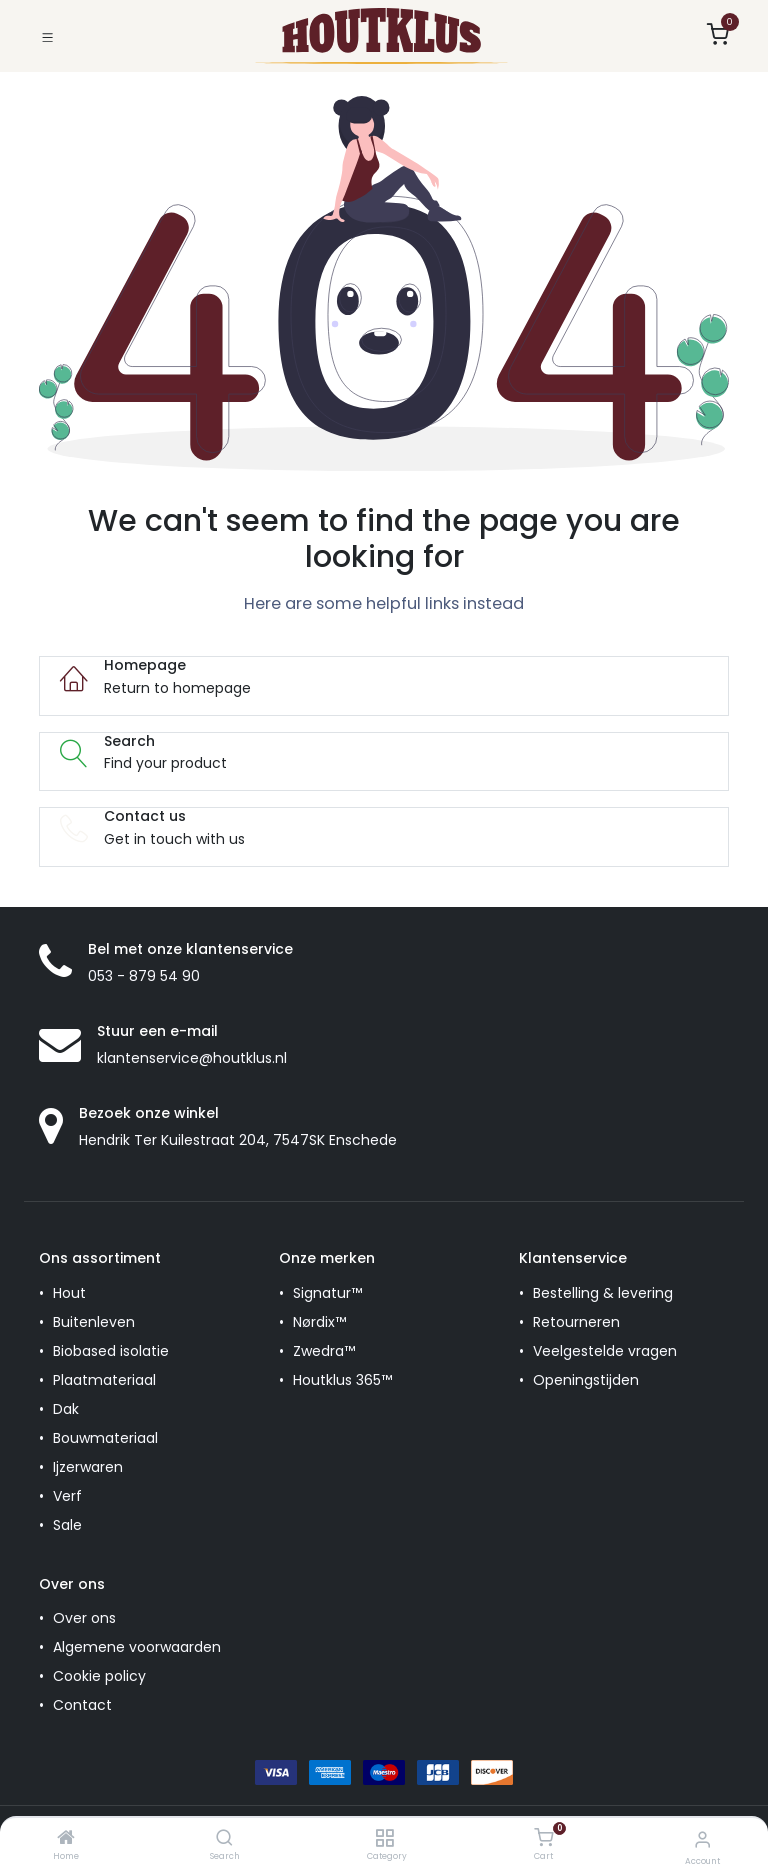 The image size is (768, 1869). What do you see at coordinates (319, 1322) in the screenshot?
I see `Nørdix™` at bounding box center [319, 1322].